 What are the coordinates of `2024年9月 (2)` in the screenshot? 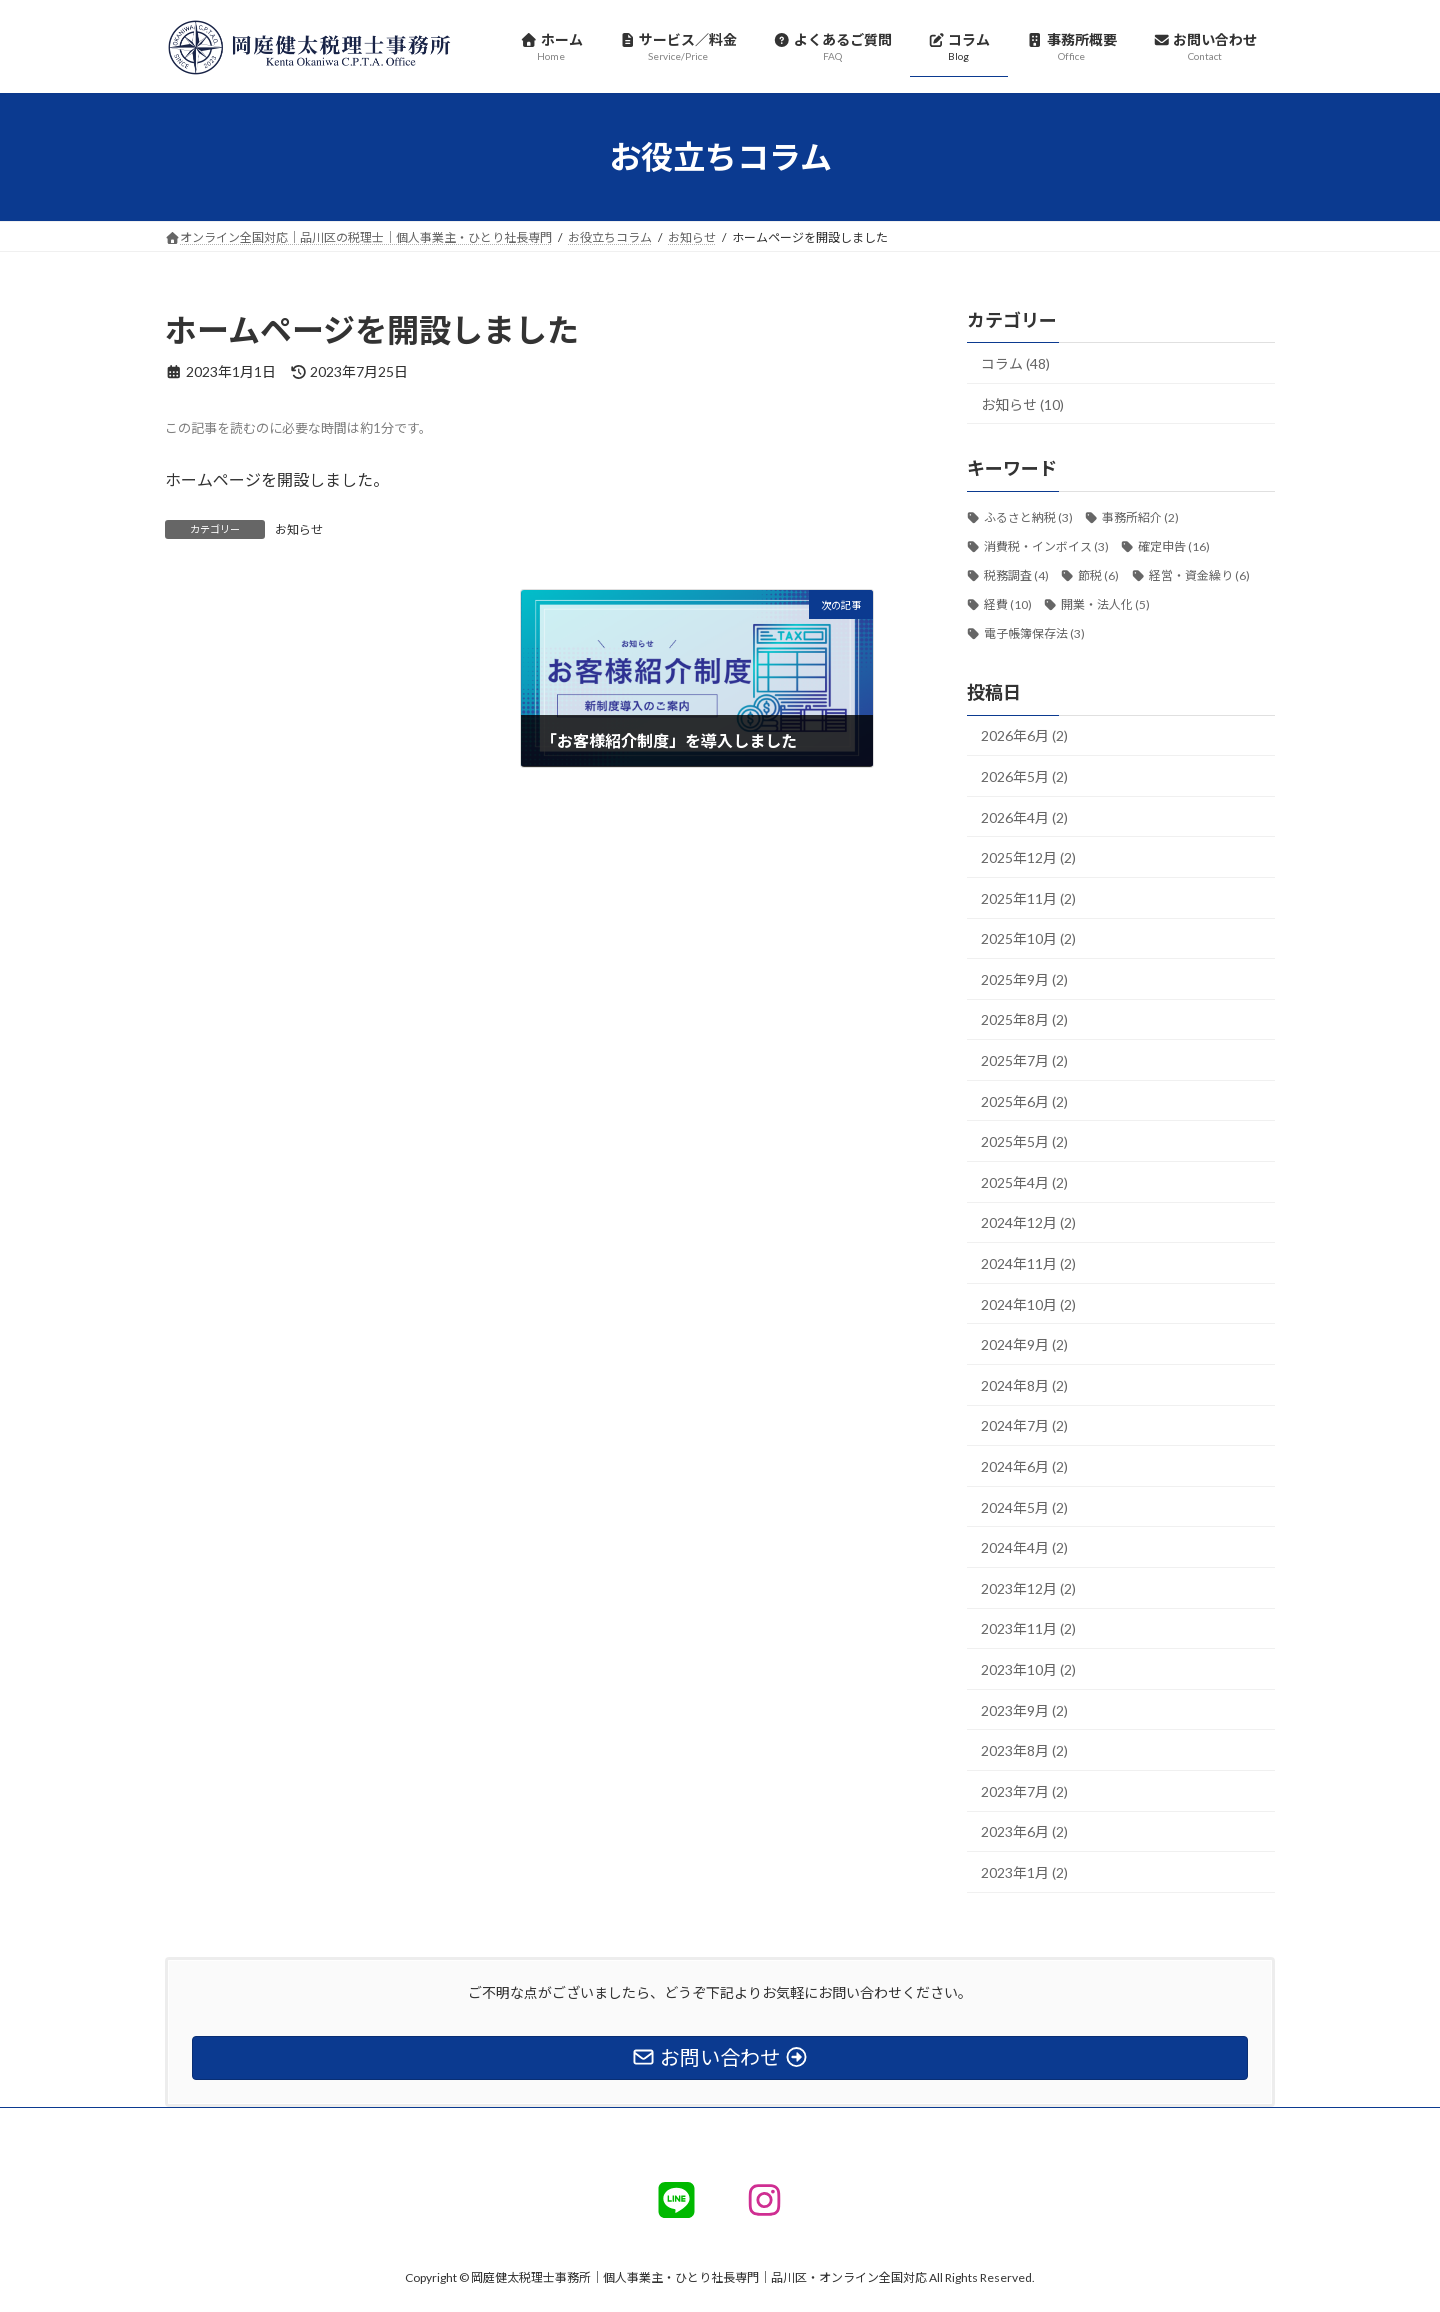 It's located at (1024, 1345).